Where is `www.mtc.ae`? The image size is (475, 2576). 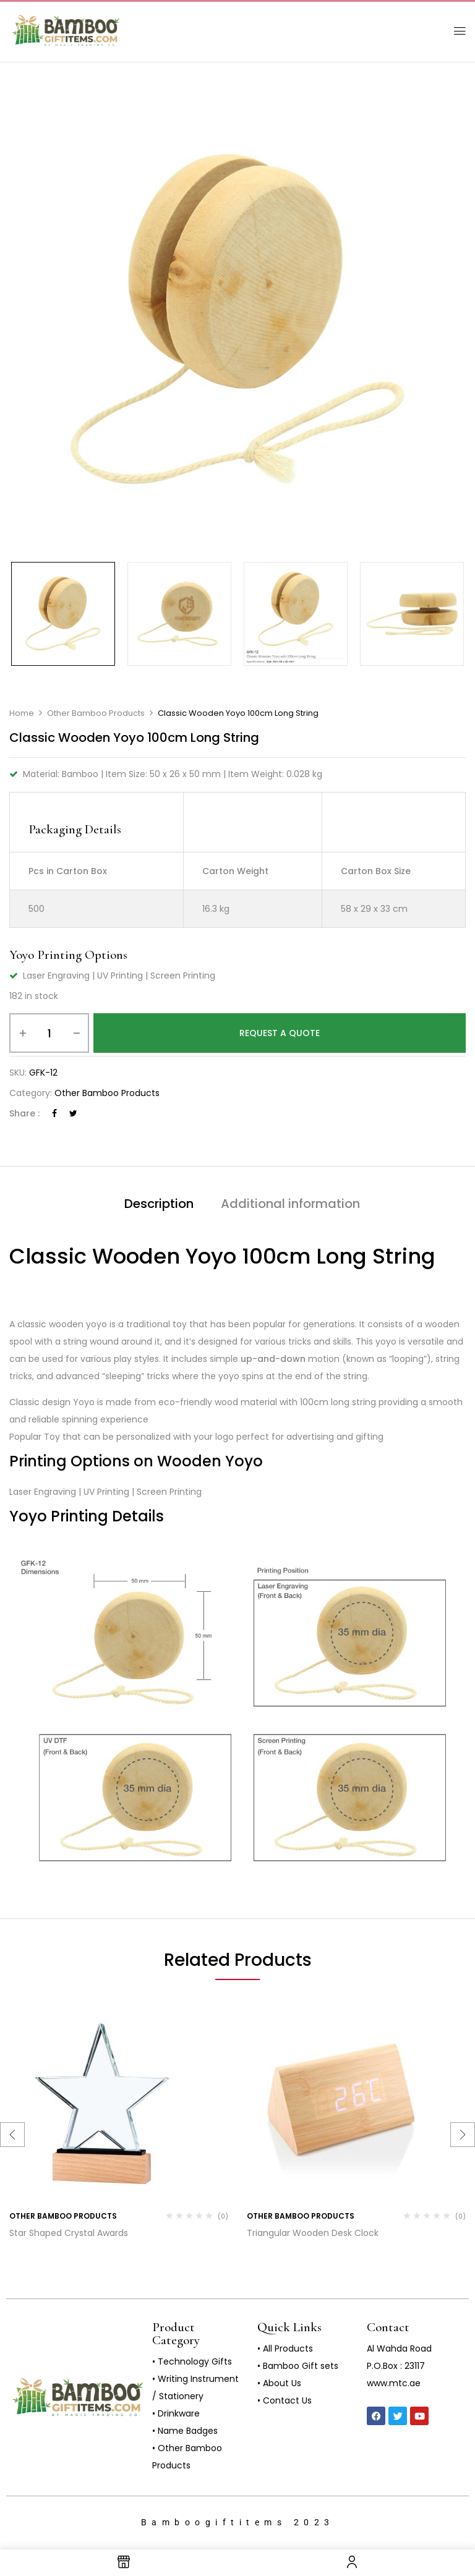 www.mtc.ae is located at coordinates (394, 2383).